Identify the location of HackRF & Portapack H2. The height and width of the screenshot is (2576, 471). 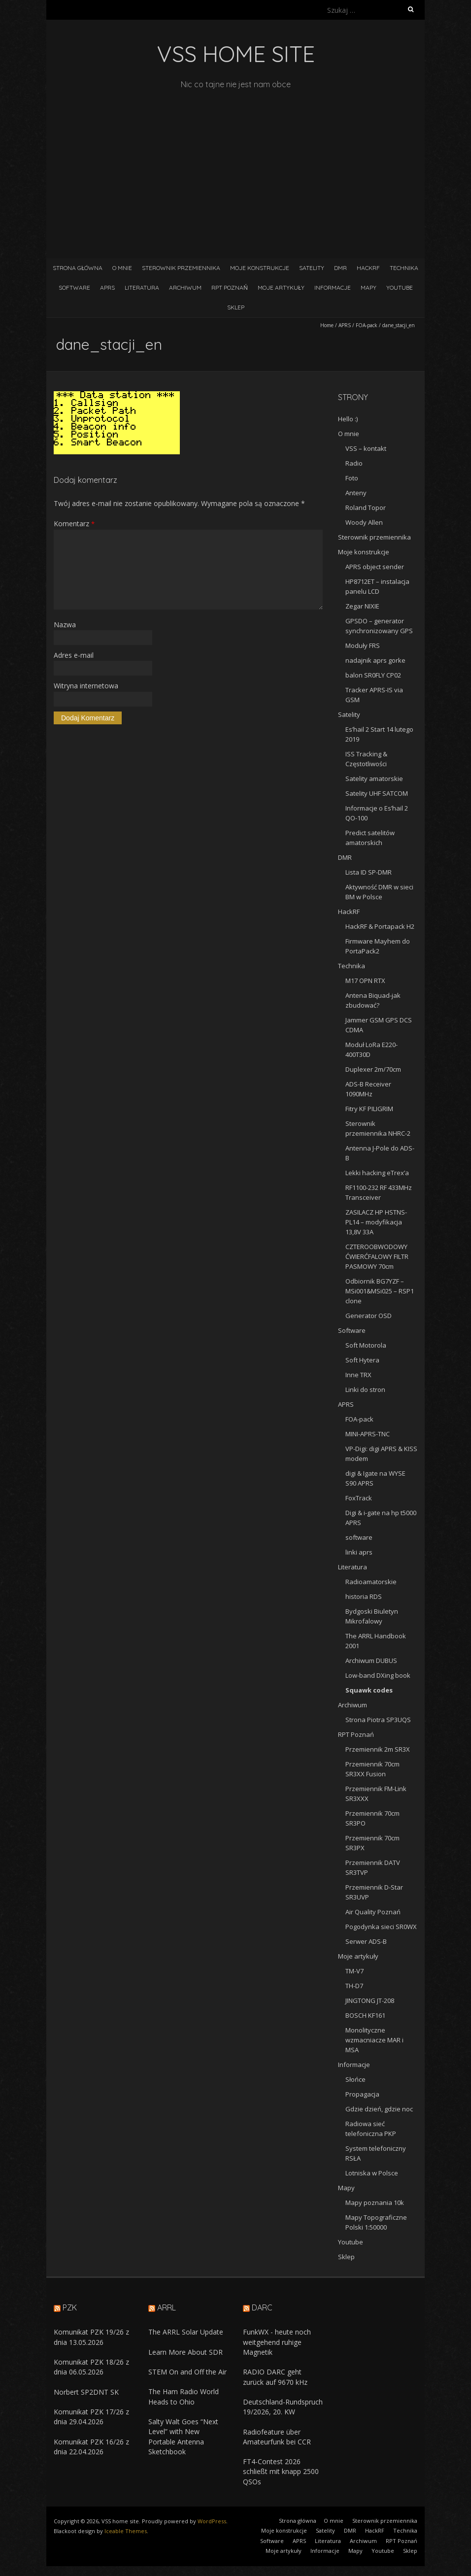
(379, 926).